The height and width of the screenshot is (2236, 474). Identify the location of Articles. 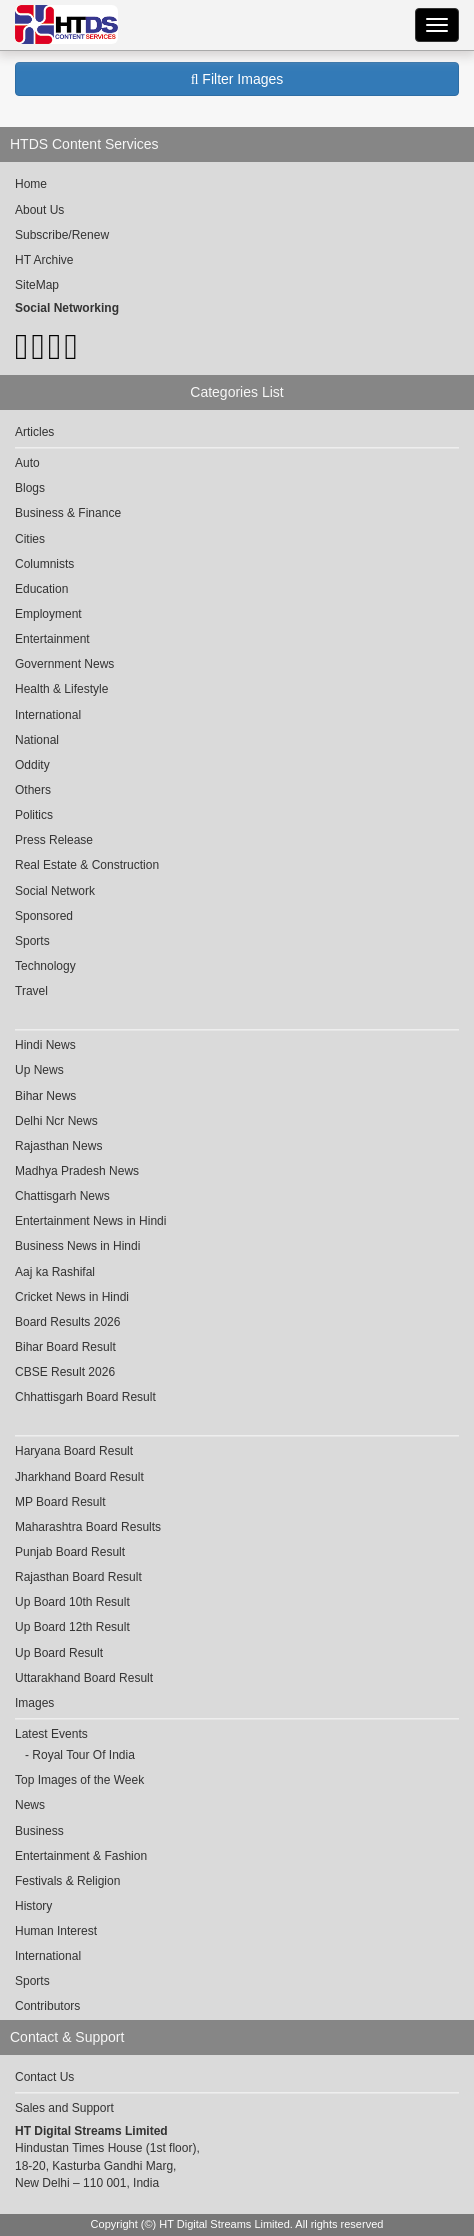
(34, 432).